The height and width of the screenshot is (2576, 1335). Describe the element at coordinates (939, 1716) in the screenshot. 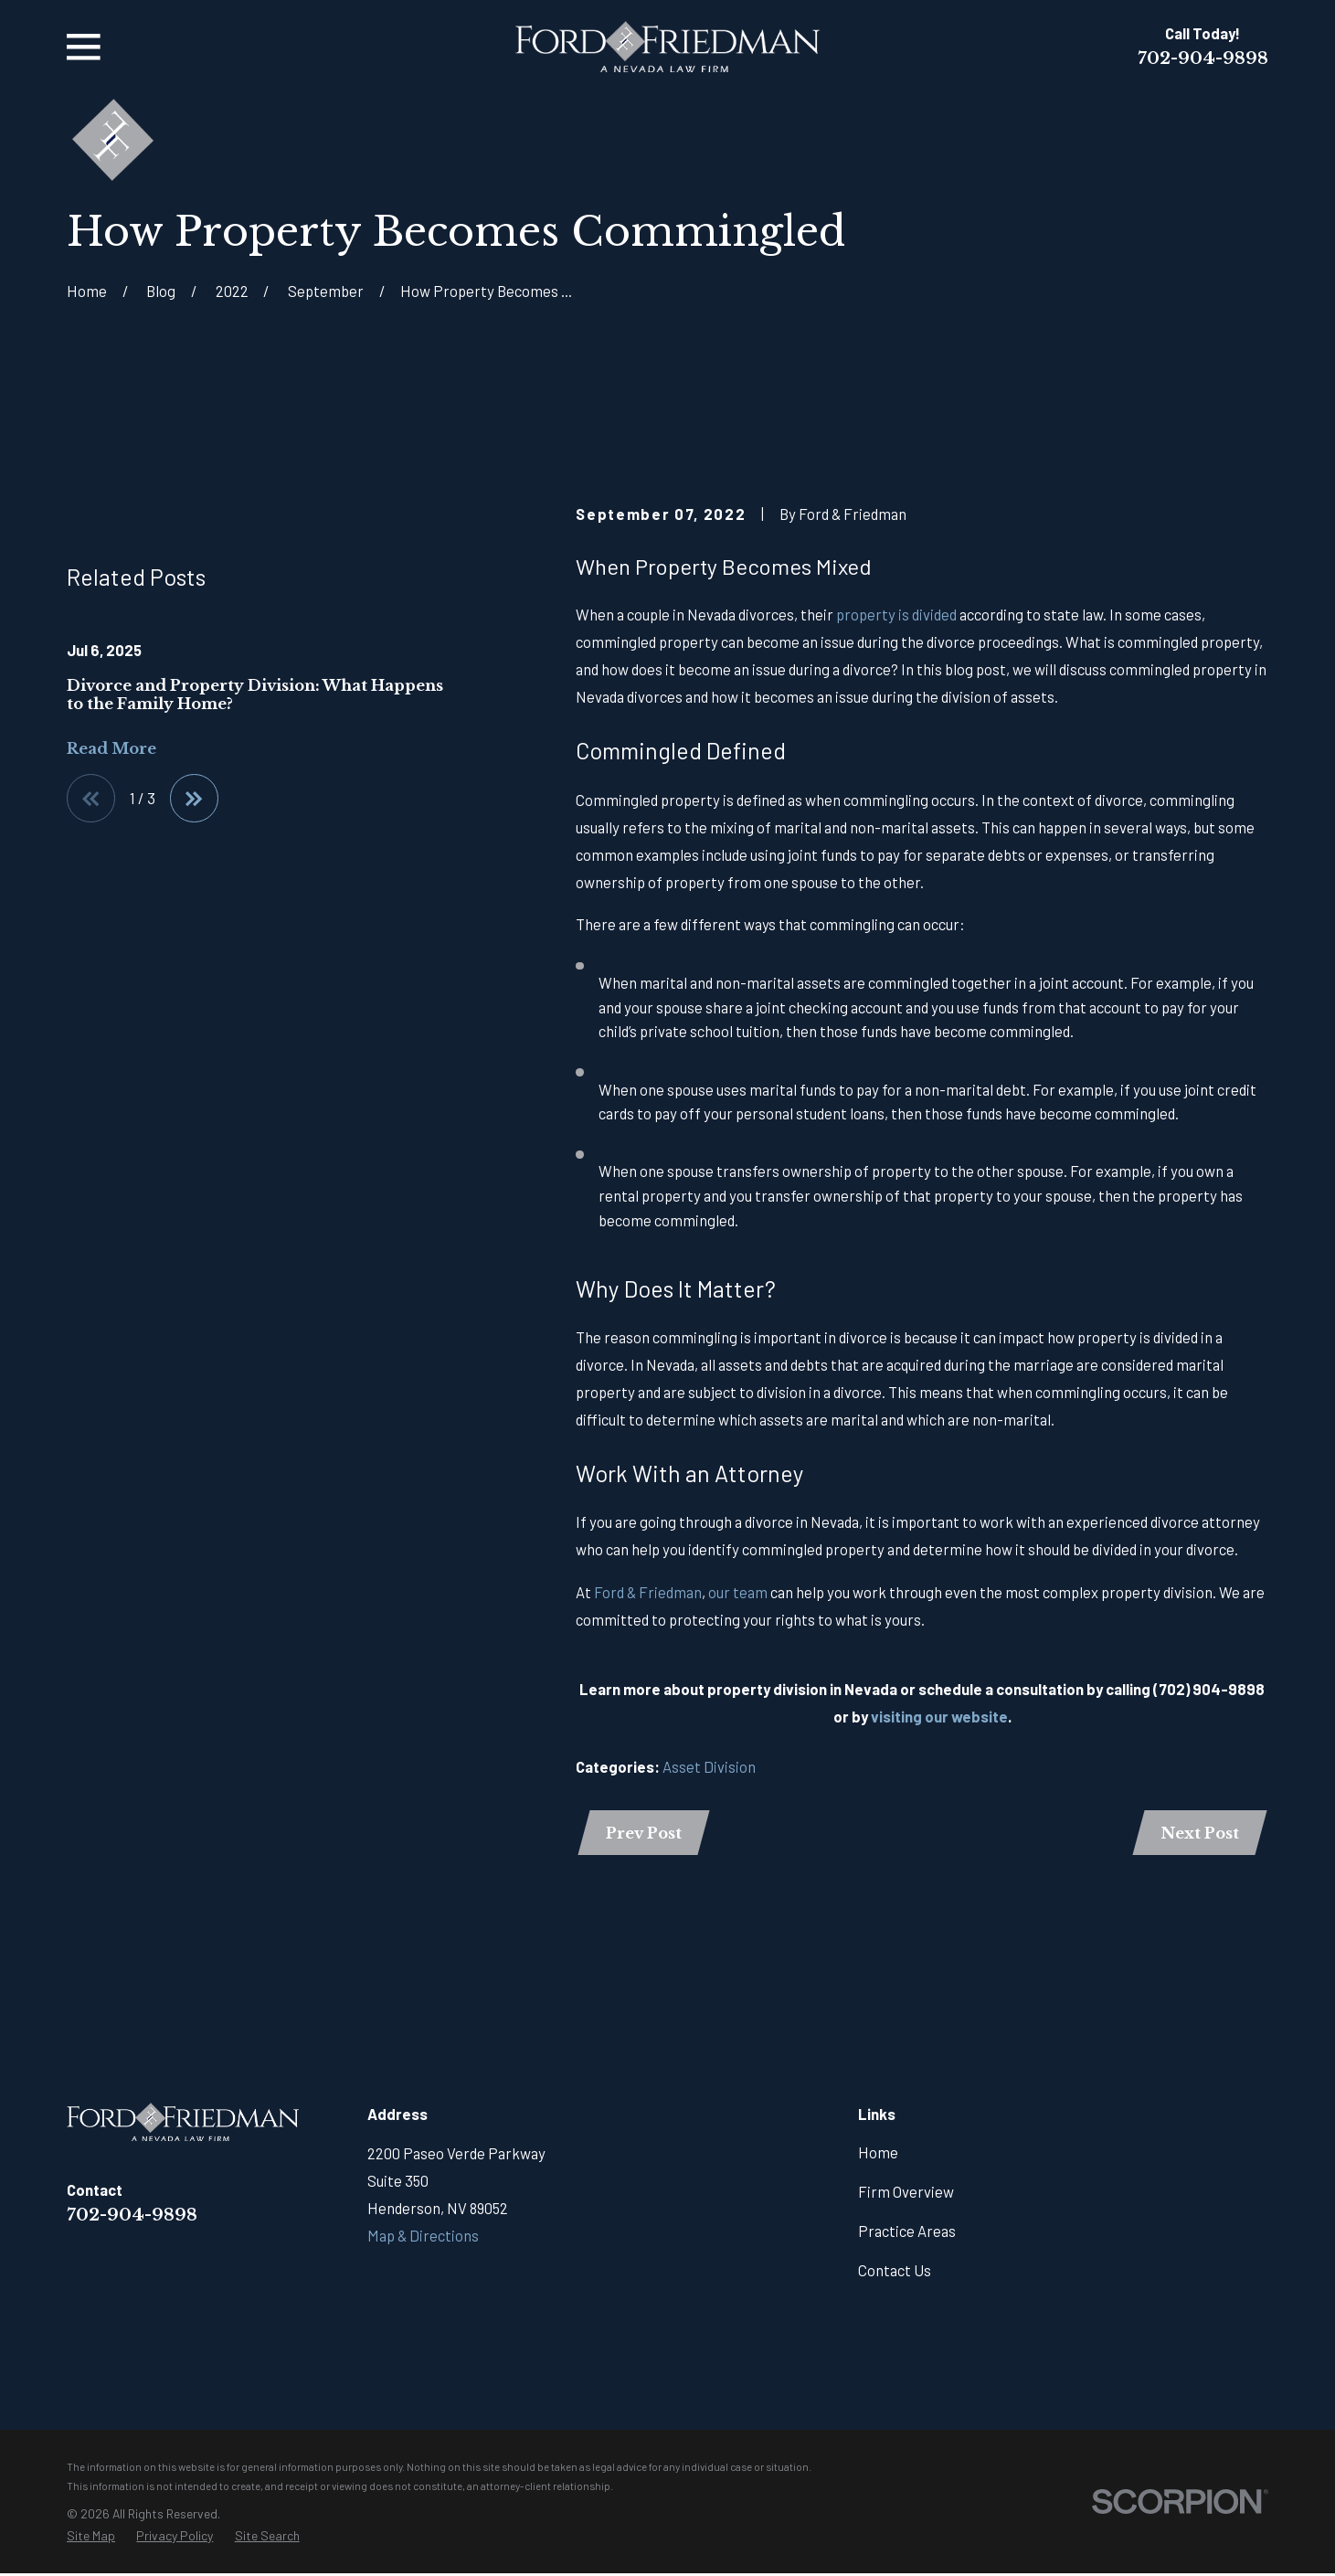

I see `visiting our website` at that location.